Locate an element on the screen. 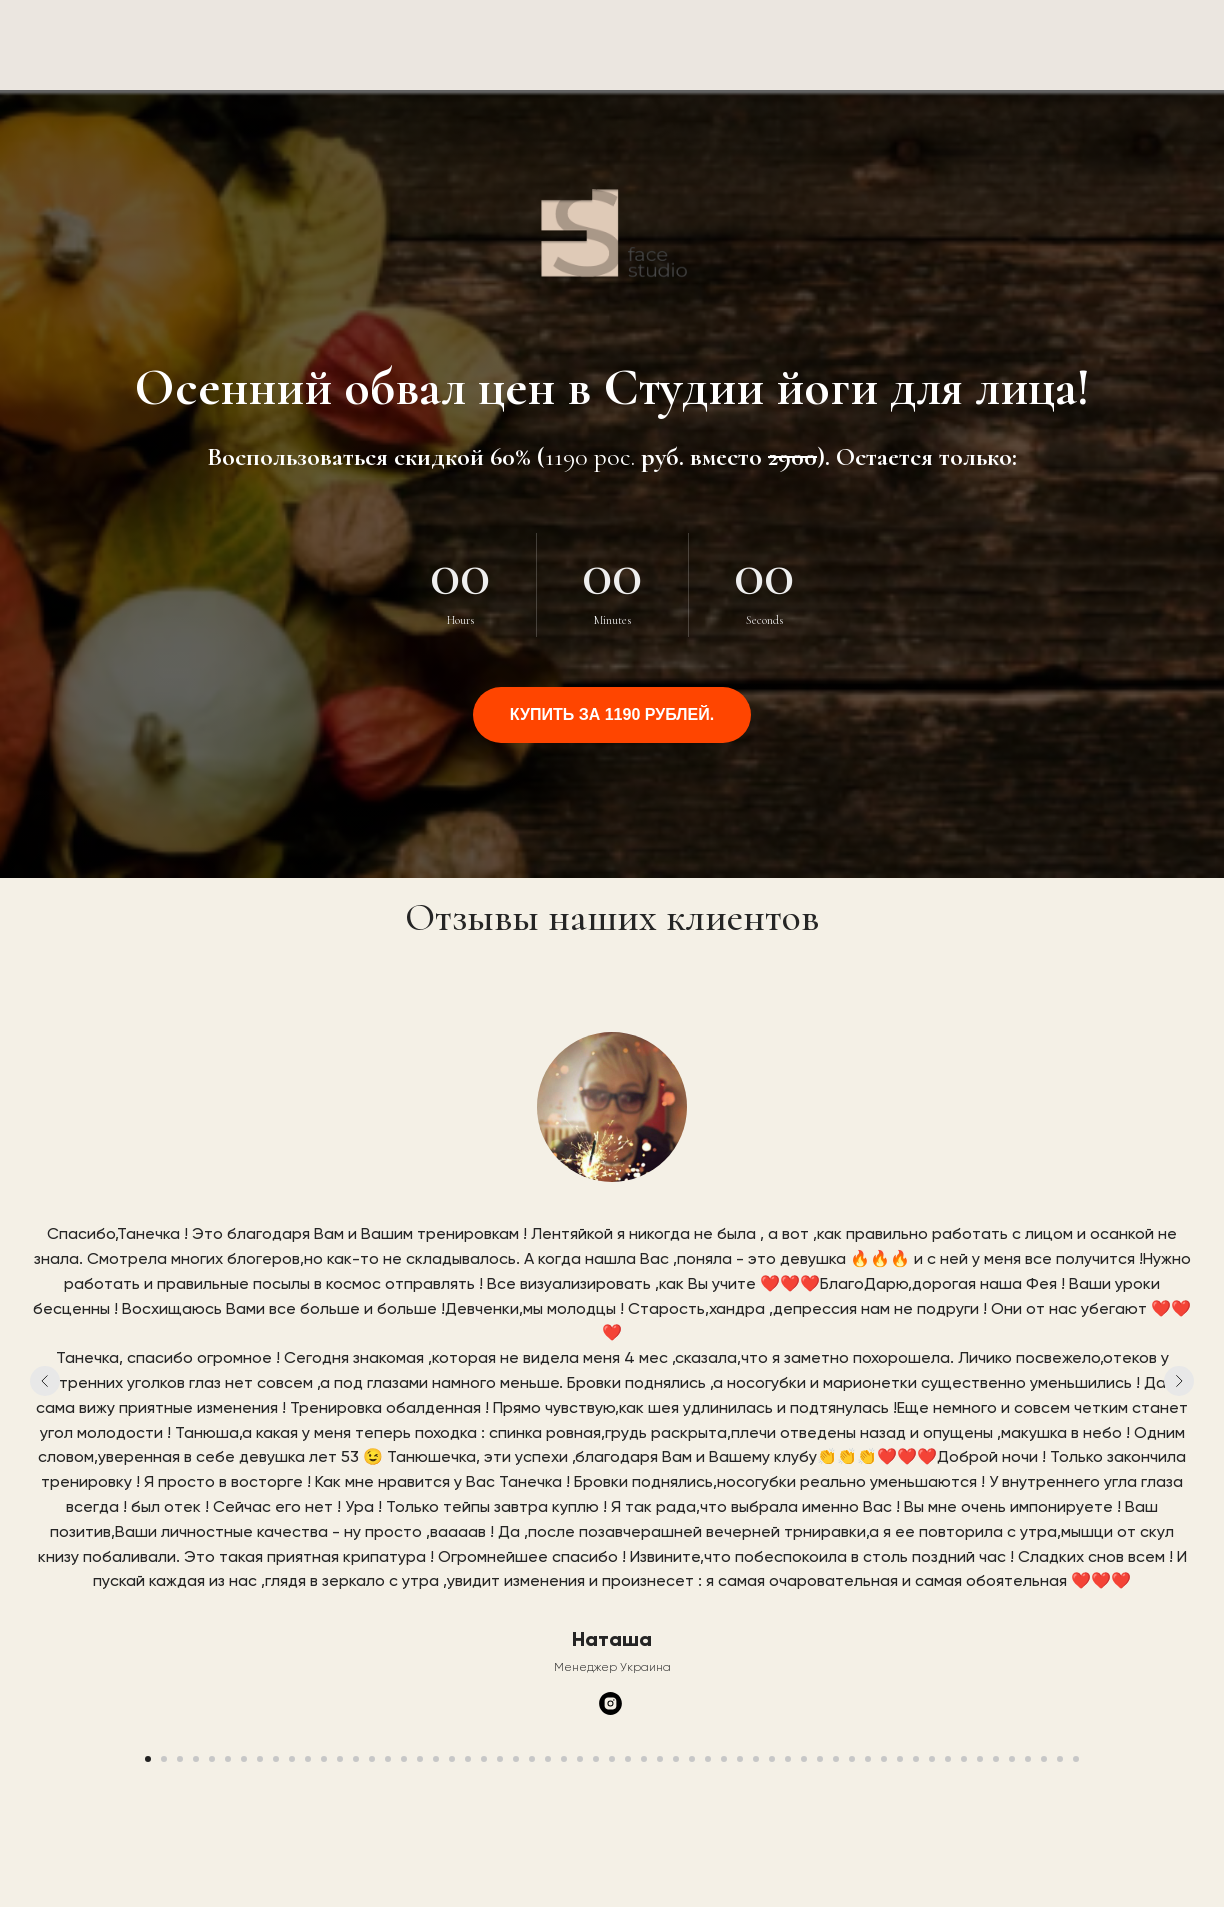  [Перейти к слайду 39] is located at coordinates (756, 1759).